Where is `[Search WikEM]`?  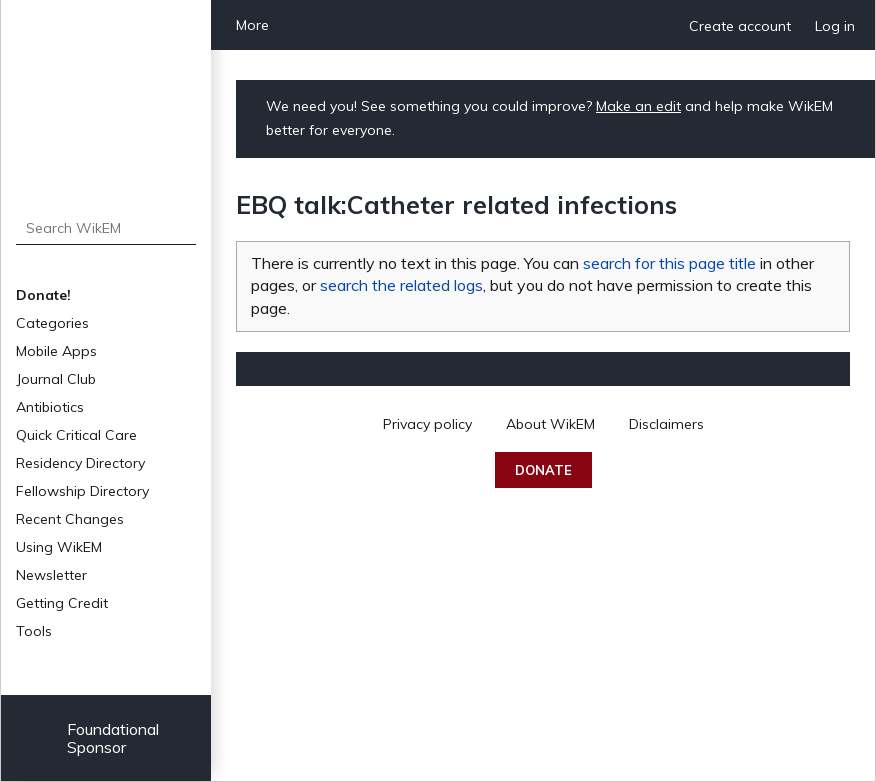
[Search WikEM] is located at coordinates (106, 228).